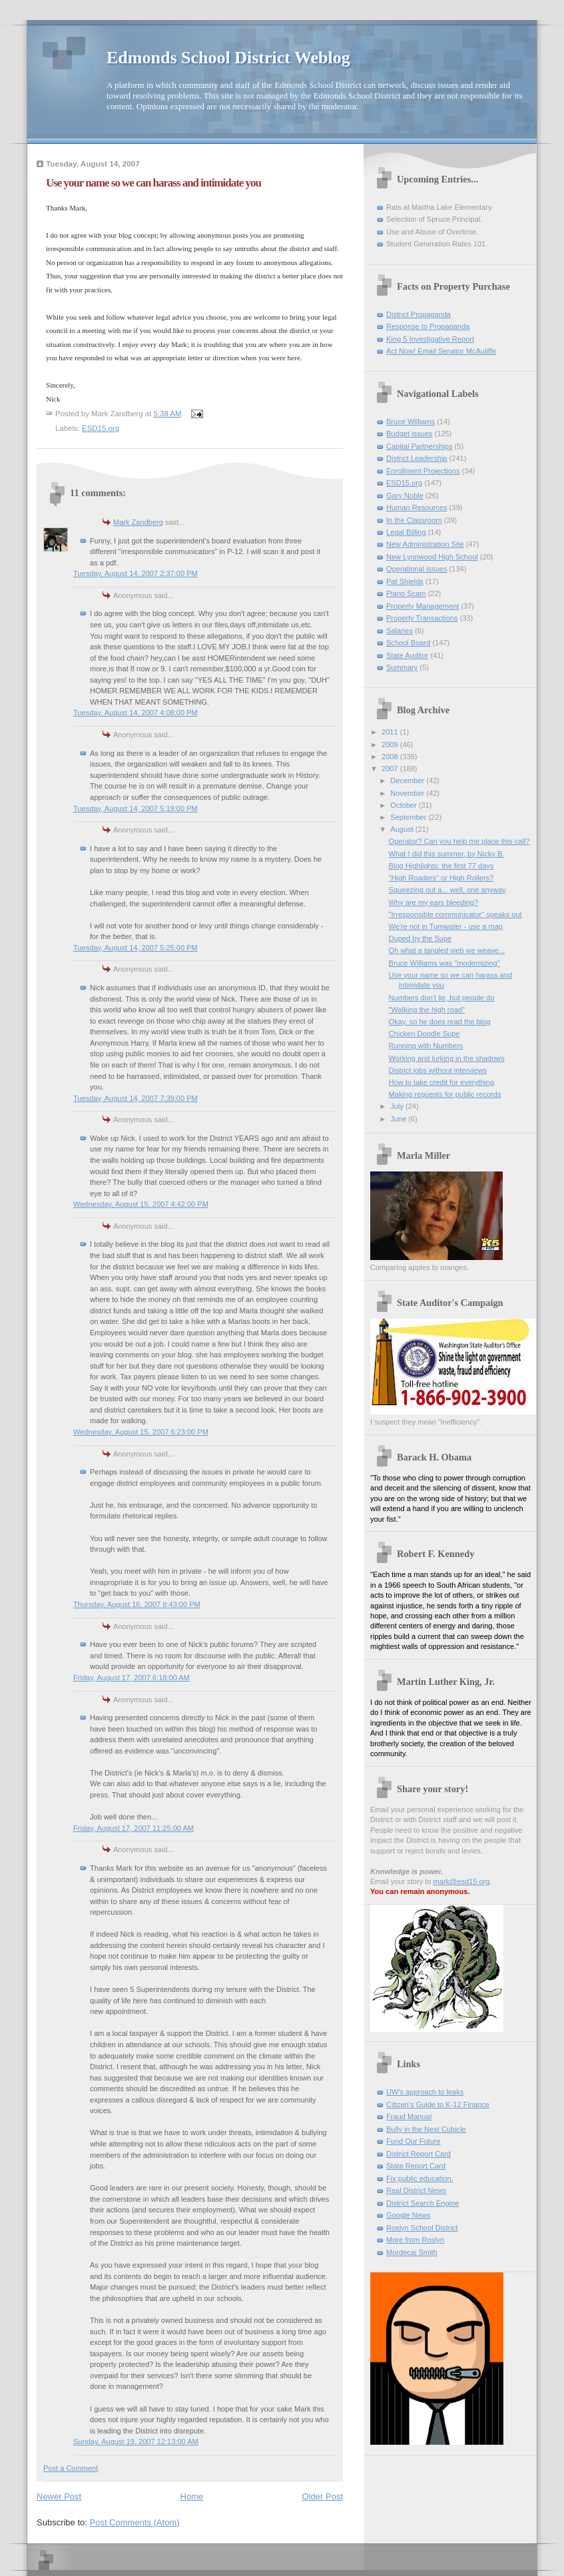 The image size is (564, 2576). Describe the element at coordinates (391, 769) in the screenshot. I see `2007` at that location.